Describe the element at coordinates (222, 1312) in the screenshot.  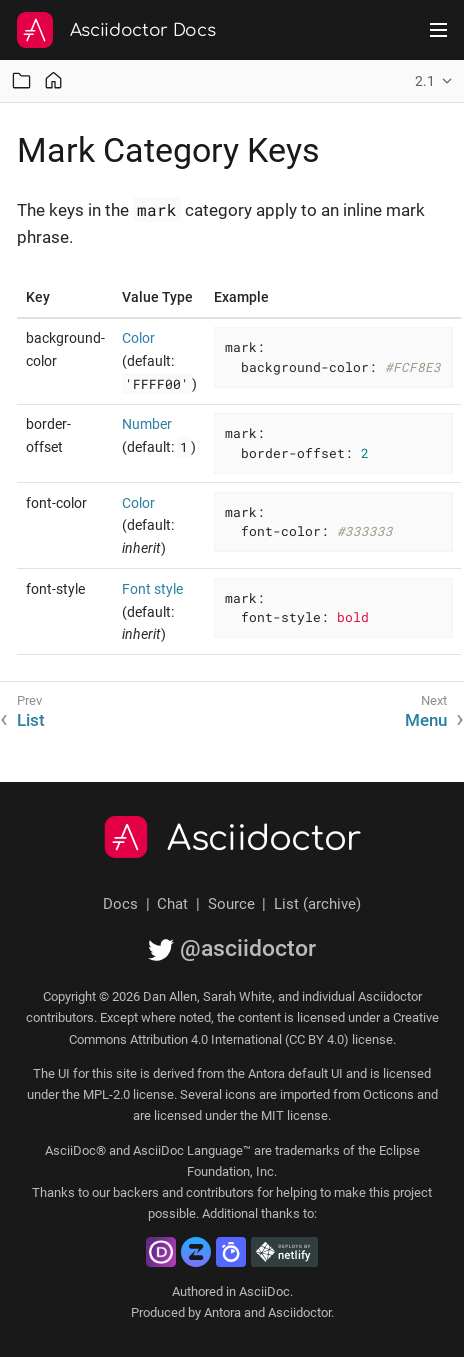
I see `Antora` at that location.